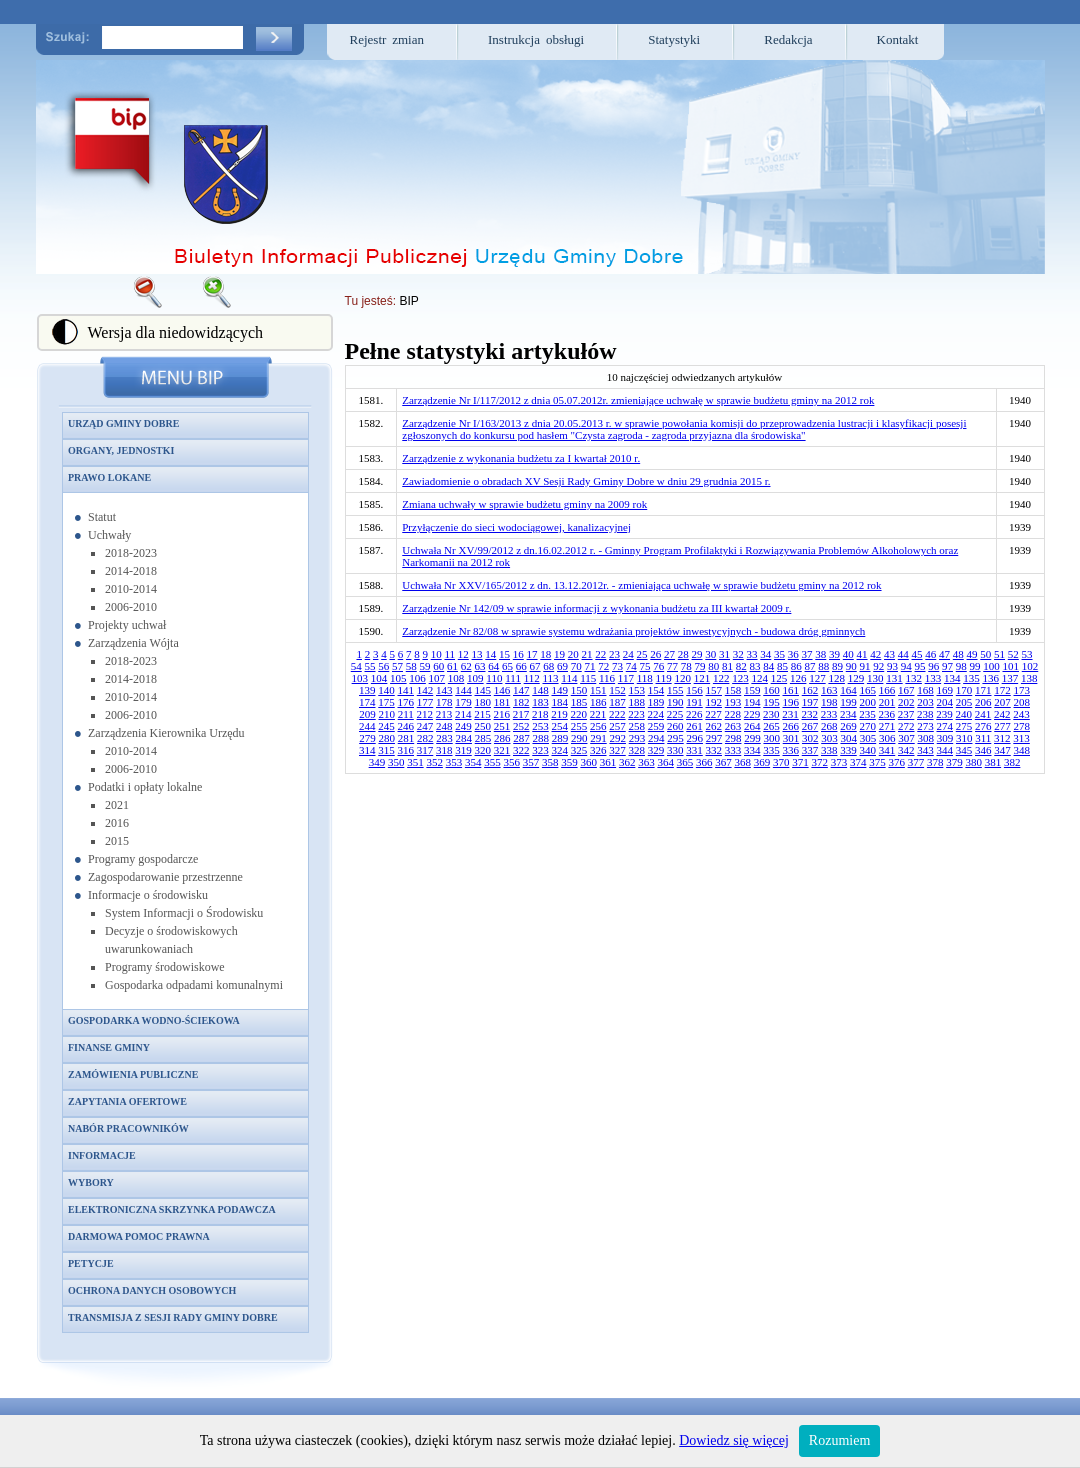 The image size is (1080, 1468). I want to click on 82, so click(741, 666).